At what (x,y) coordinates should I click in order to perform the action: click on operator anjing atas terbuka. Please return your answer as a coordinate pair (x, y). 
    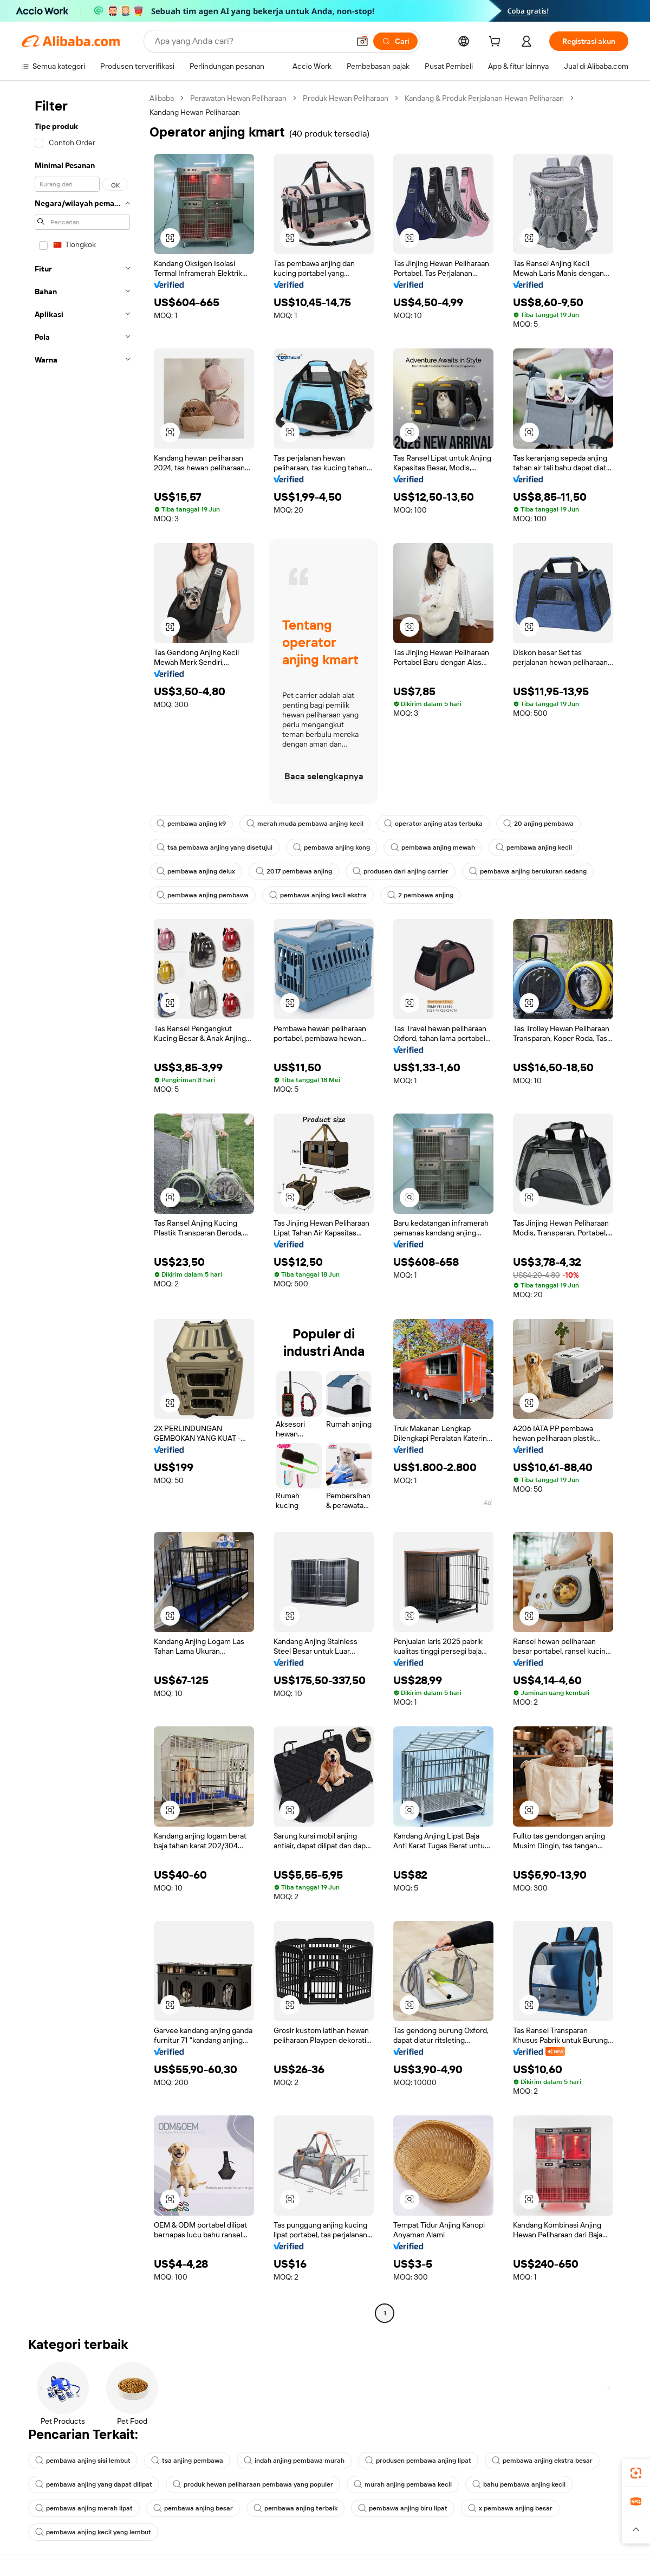
    Looking at the image, I should click on (433, 823).